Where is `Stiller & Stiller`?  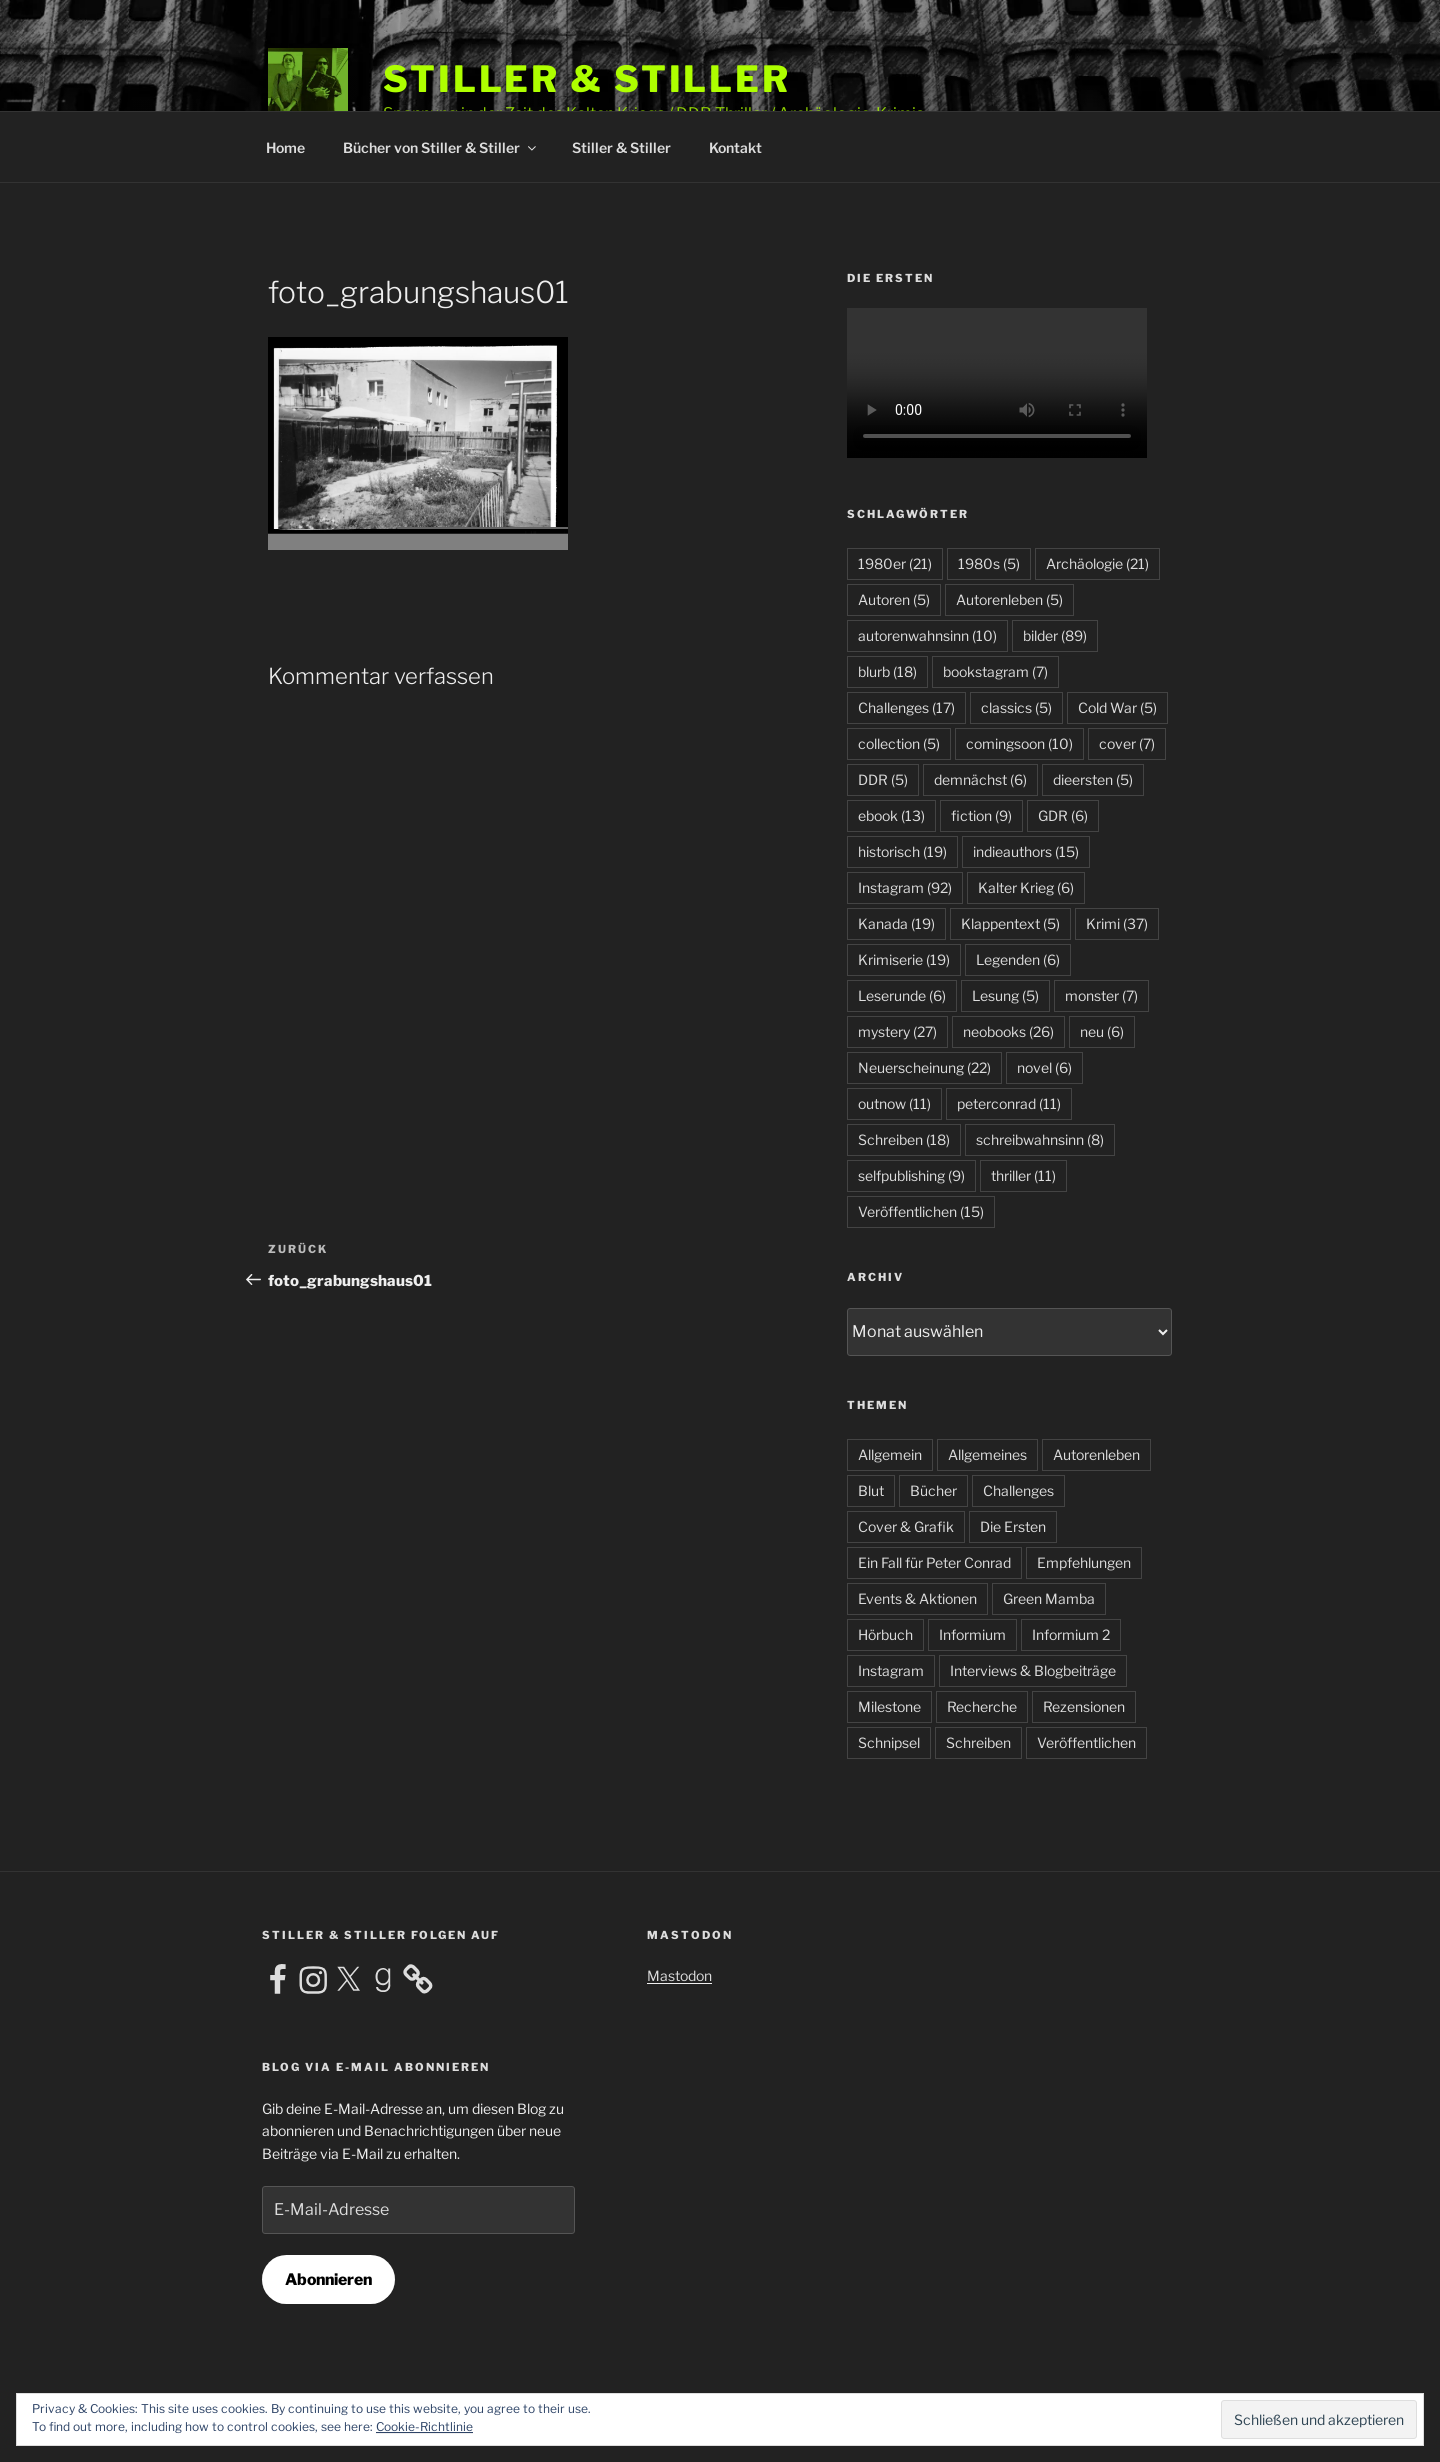 Stiller & Stiller is located at coordinates (587, 79).